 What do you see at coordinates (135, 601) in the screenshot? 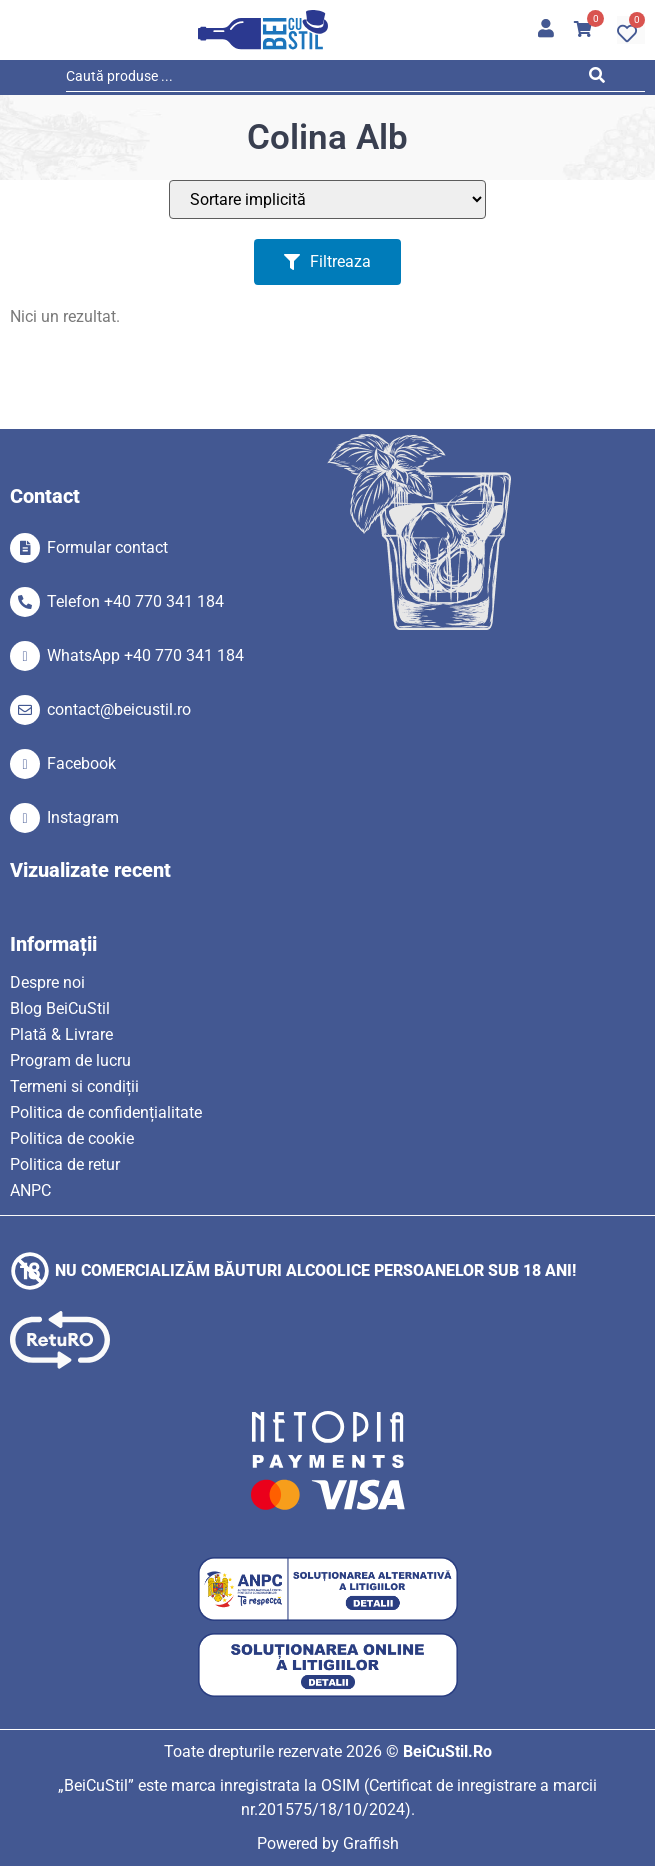
I see `Telefon +40 770 341 184` at bounding box center [135, 601].